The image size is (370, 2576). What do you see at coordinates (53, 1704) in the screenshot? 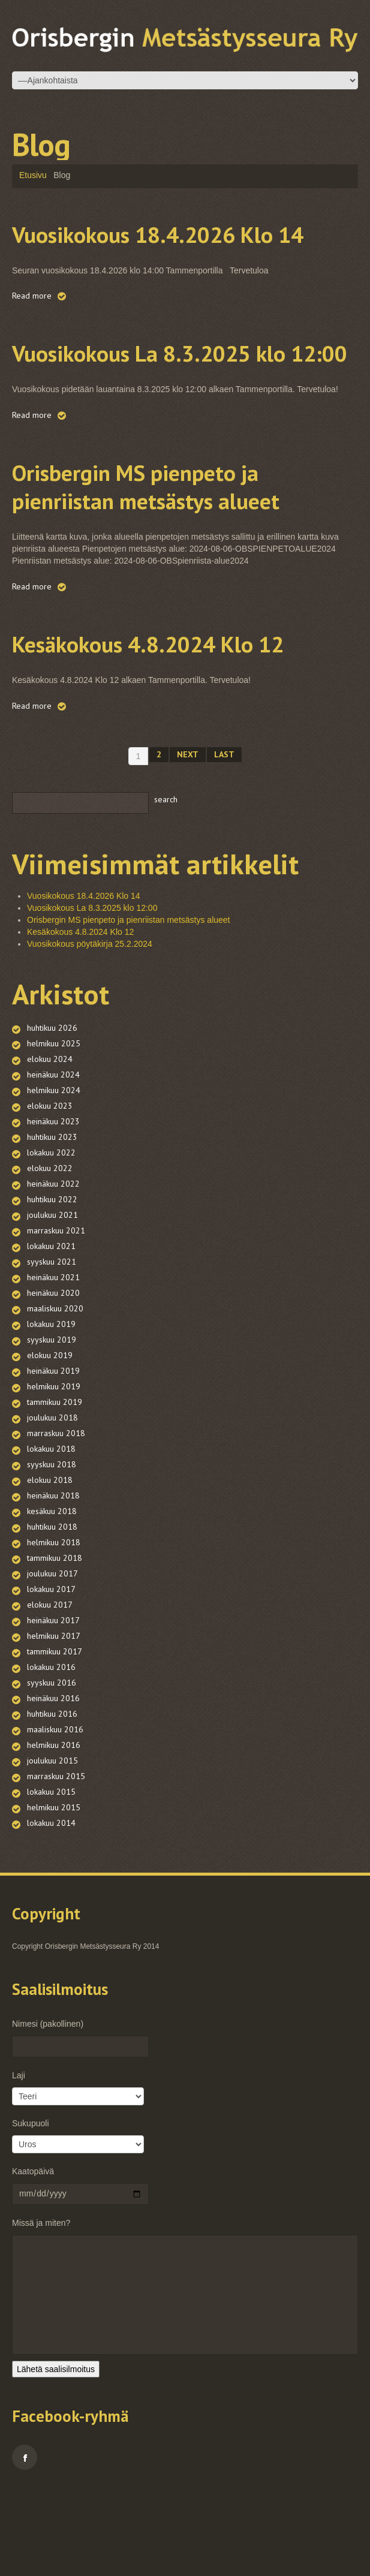
I see `heinäkuu 2017` at bounding box center [53, 1704].